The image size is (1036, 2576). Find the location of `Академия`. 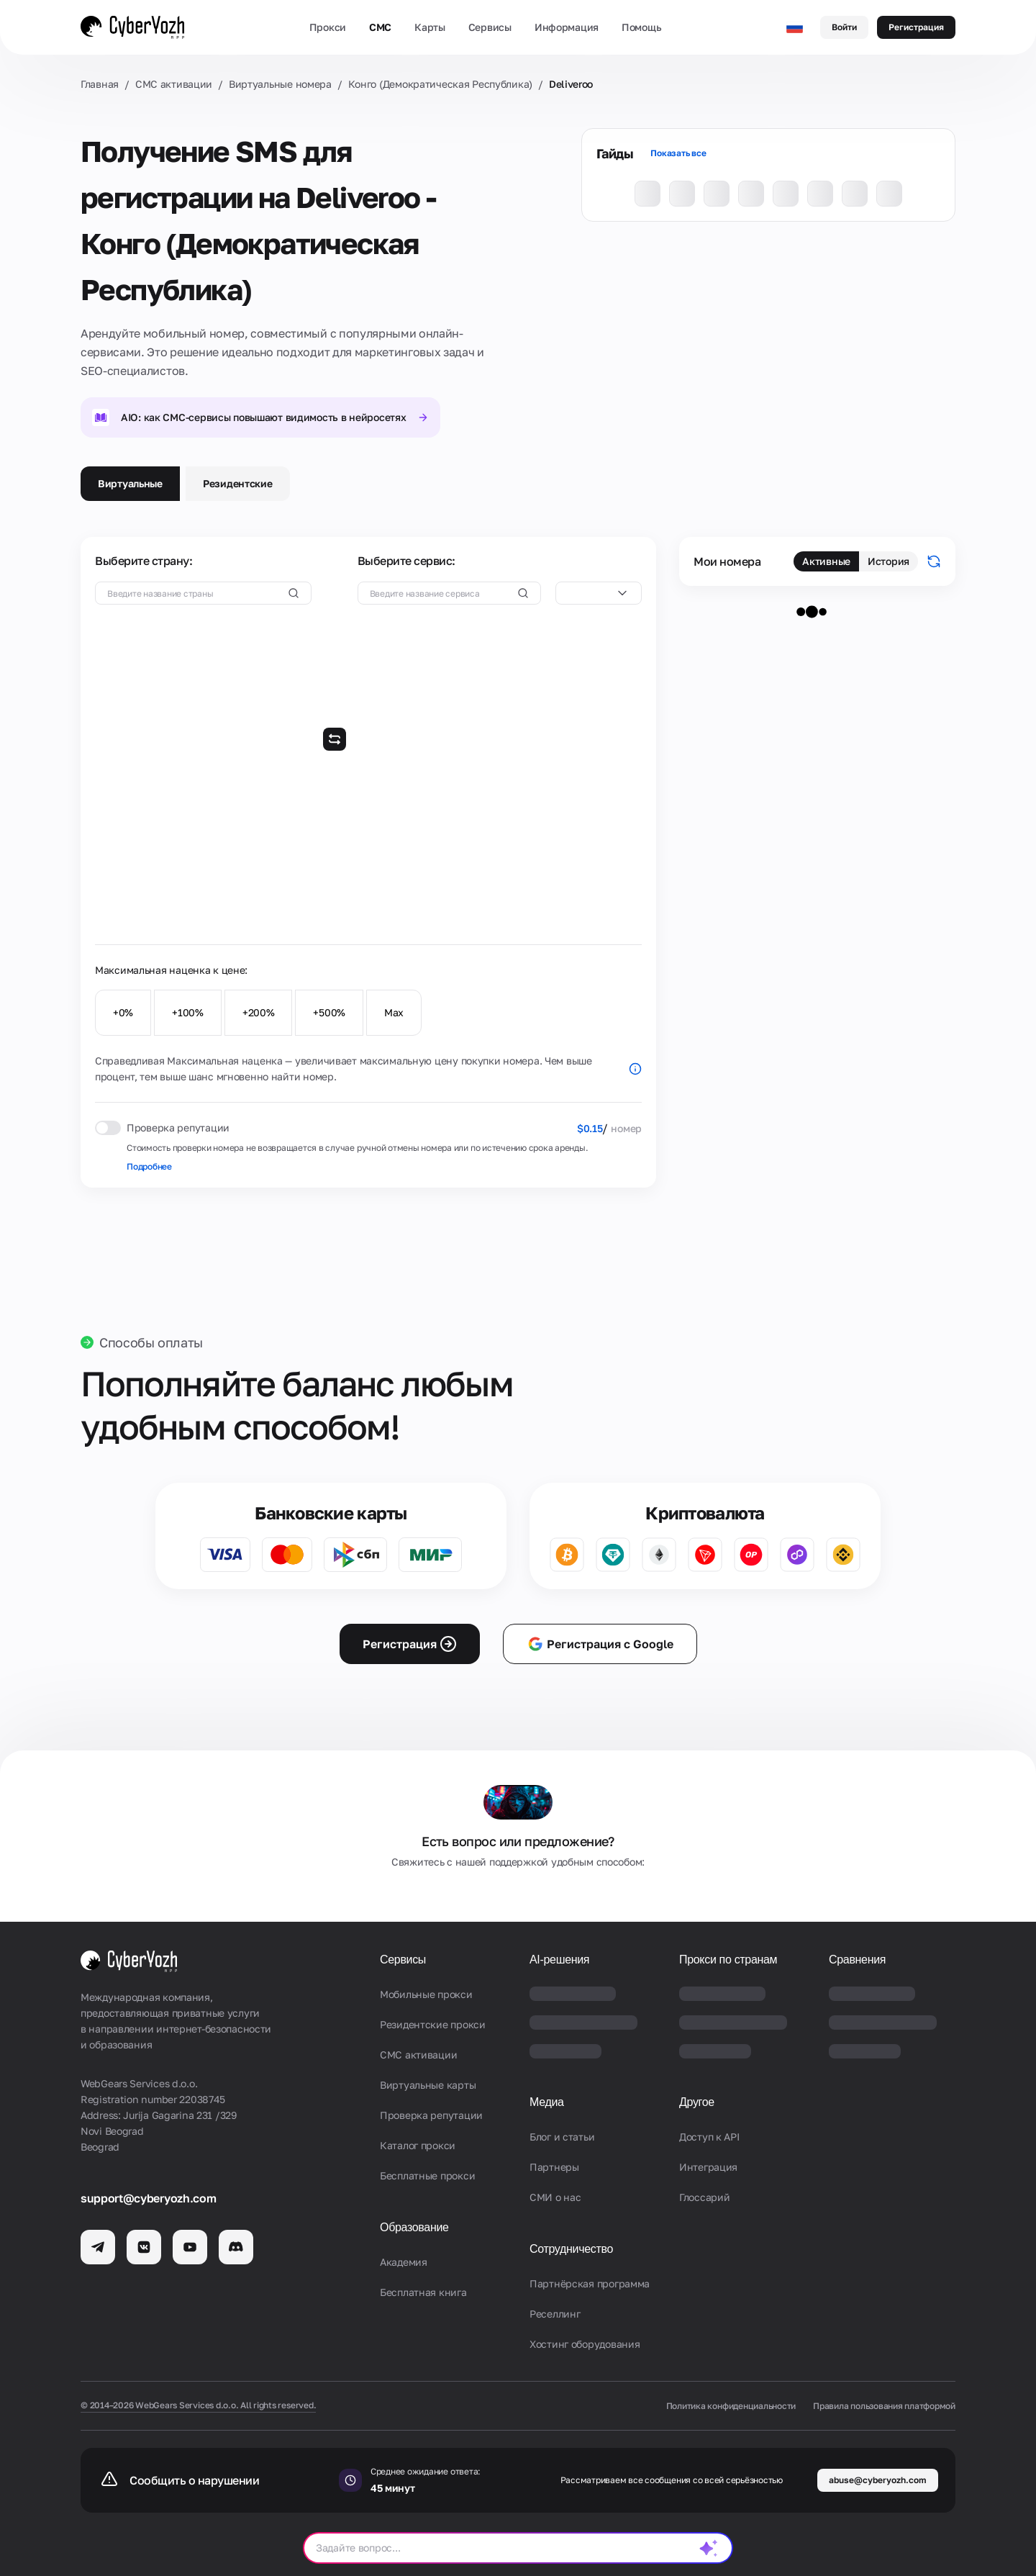

Академия is located at coordinates (403, 2262).